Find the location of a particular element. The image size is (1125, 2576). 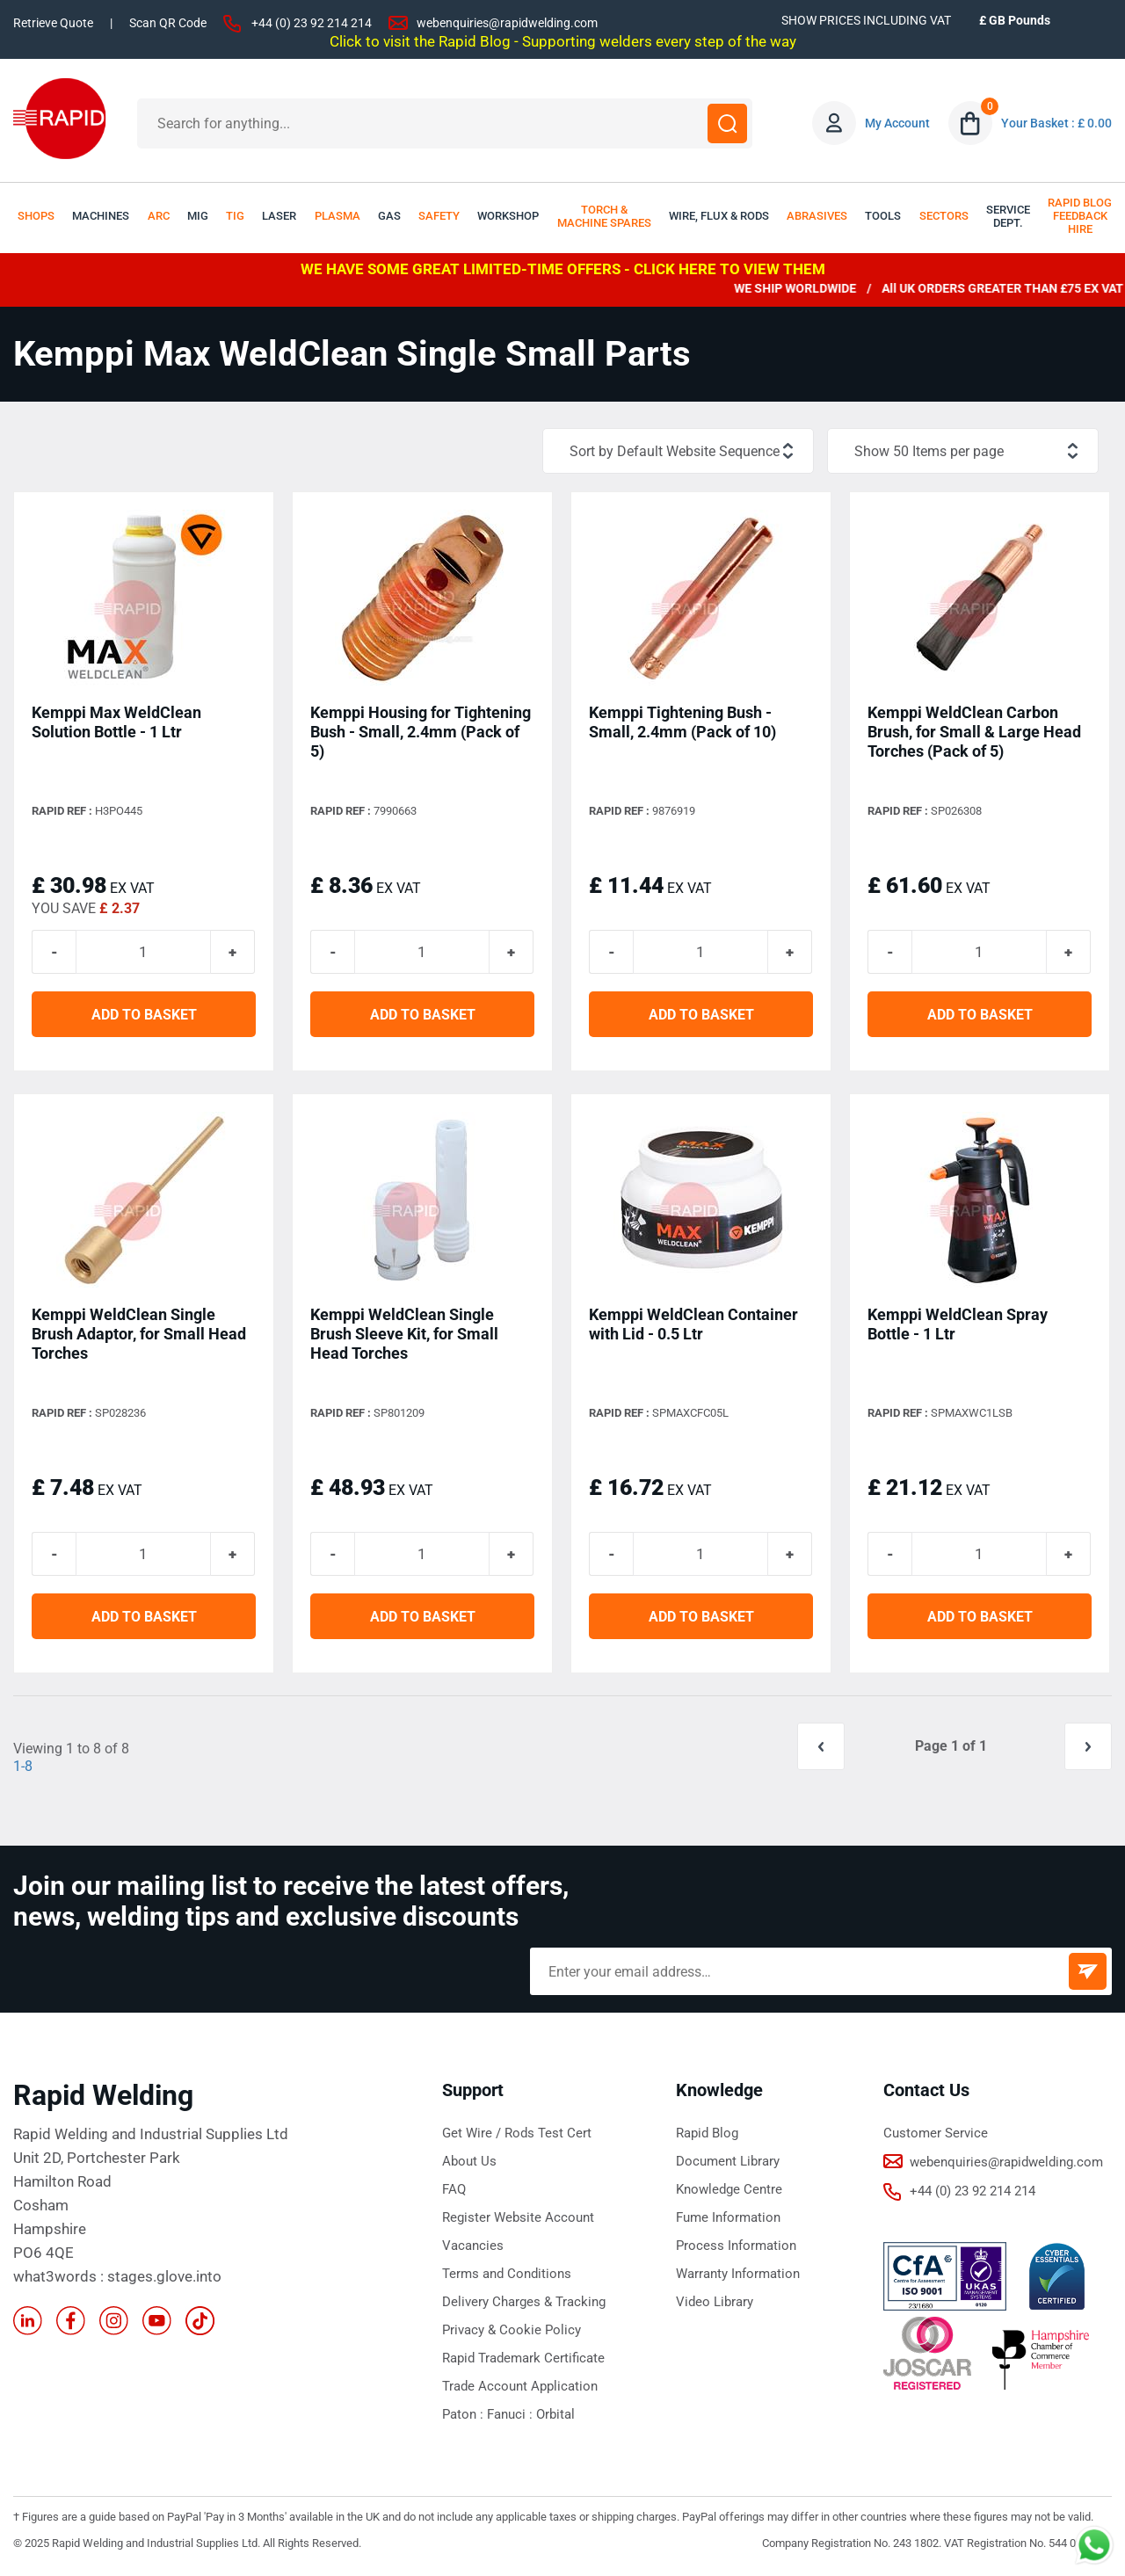

Process Information is located at coordinates (736, 2245).